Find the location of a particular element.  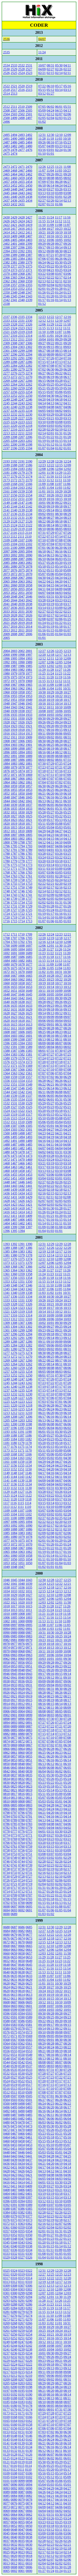

2317 is located at coordinates (6, 335).